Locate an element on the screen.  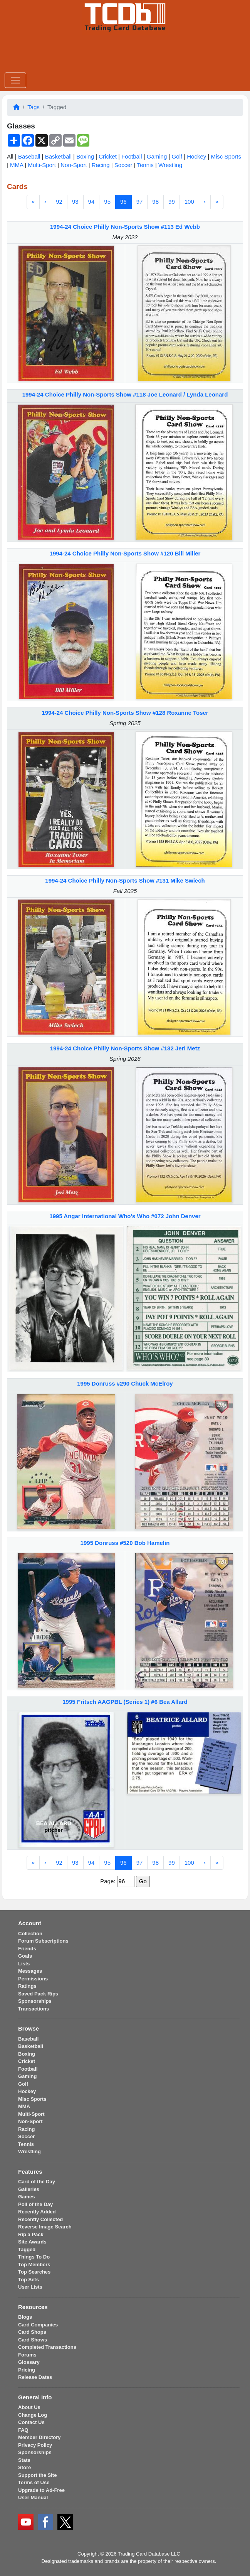
1994-24 Choice Philly Non-Sports Show #120 Bill Miller is located at coordinates (125, 553).